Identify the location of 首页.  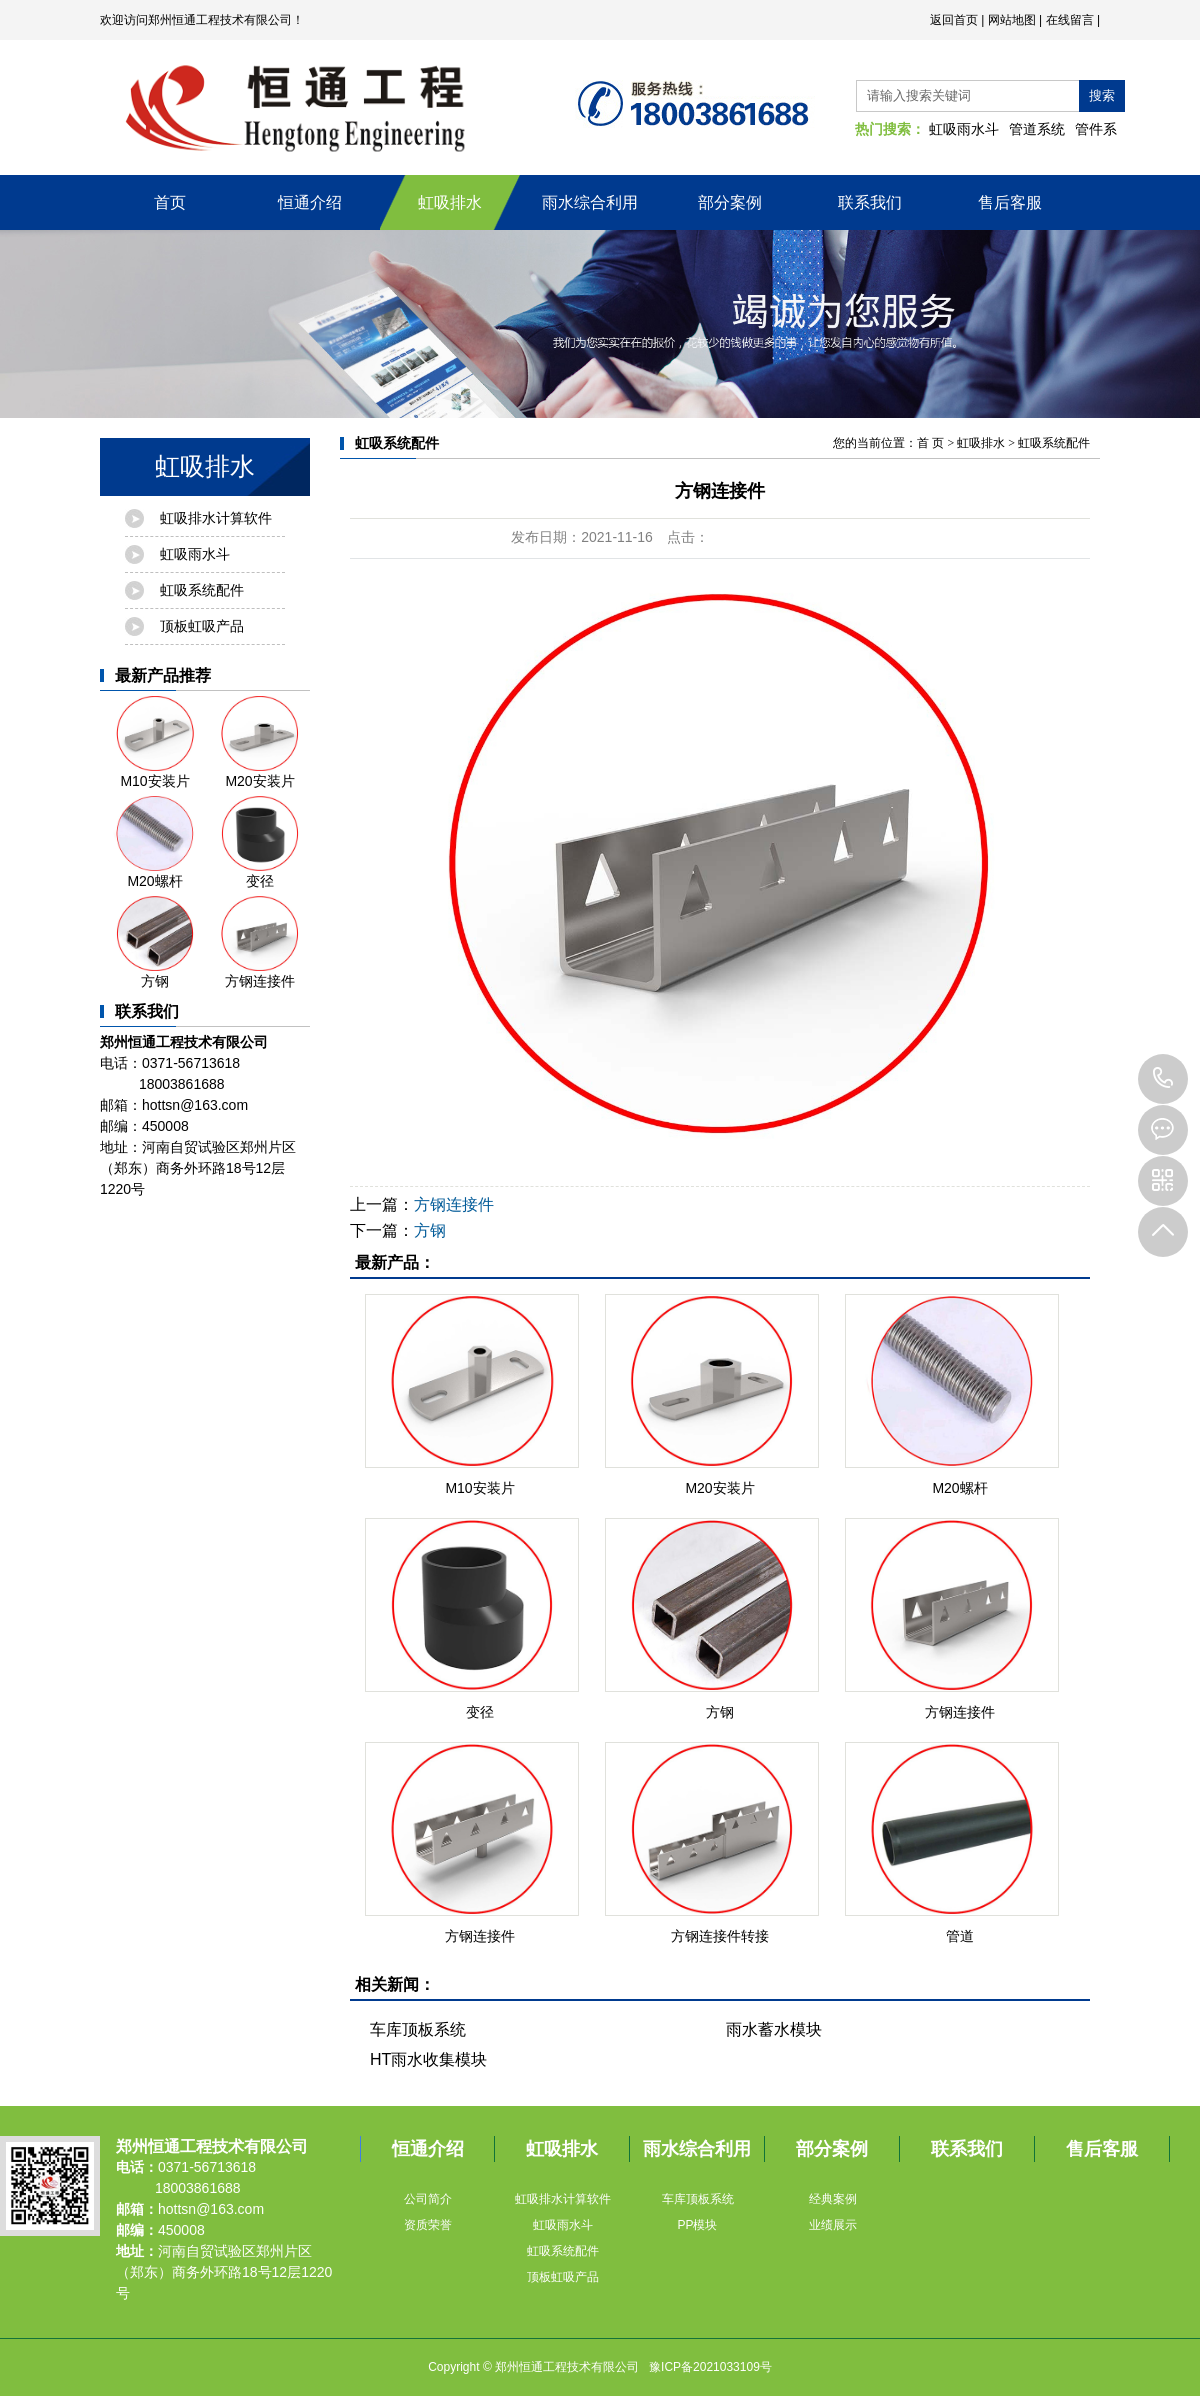
(170, 202).